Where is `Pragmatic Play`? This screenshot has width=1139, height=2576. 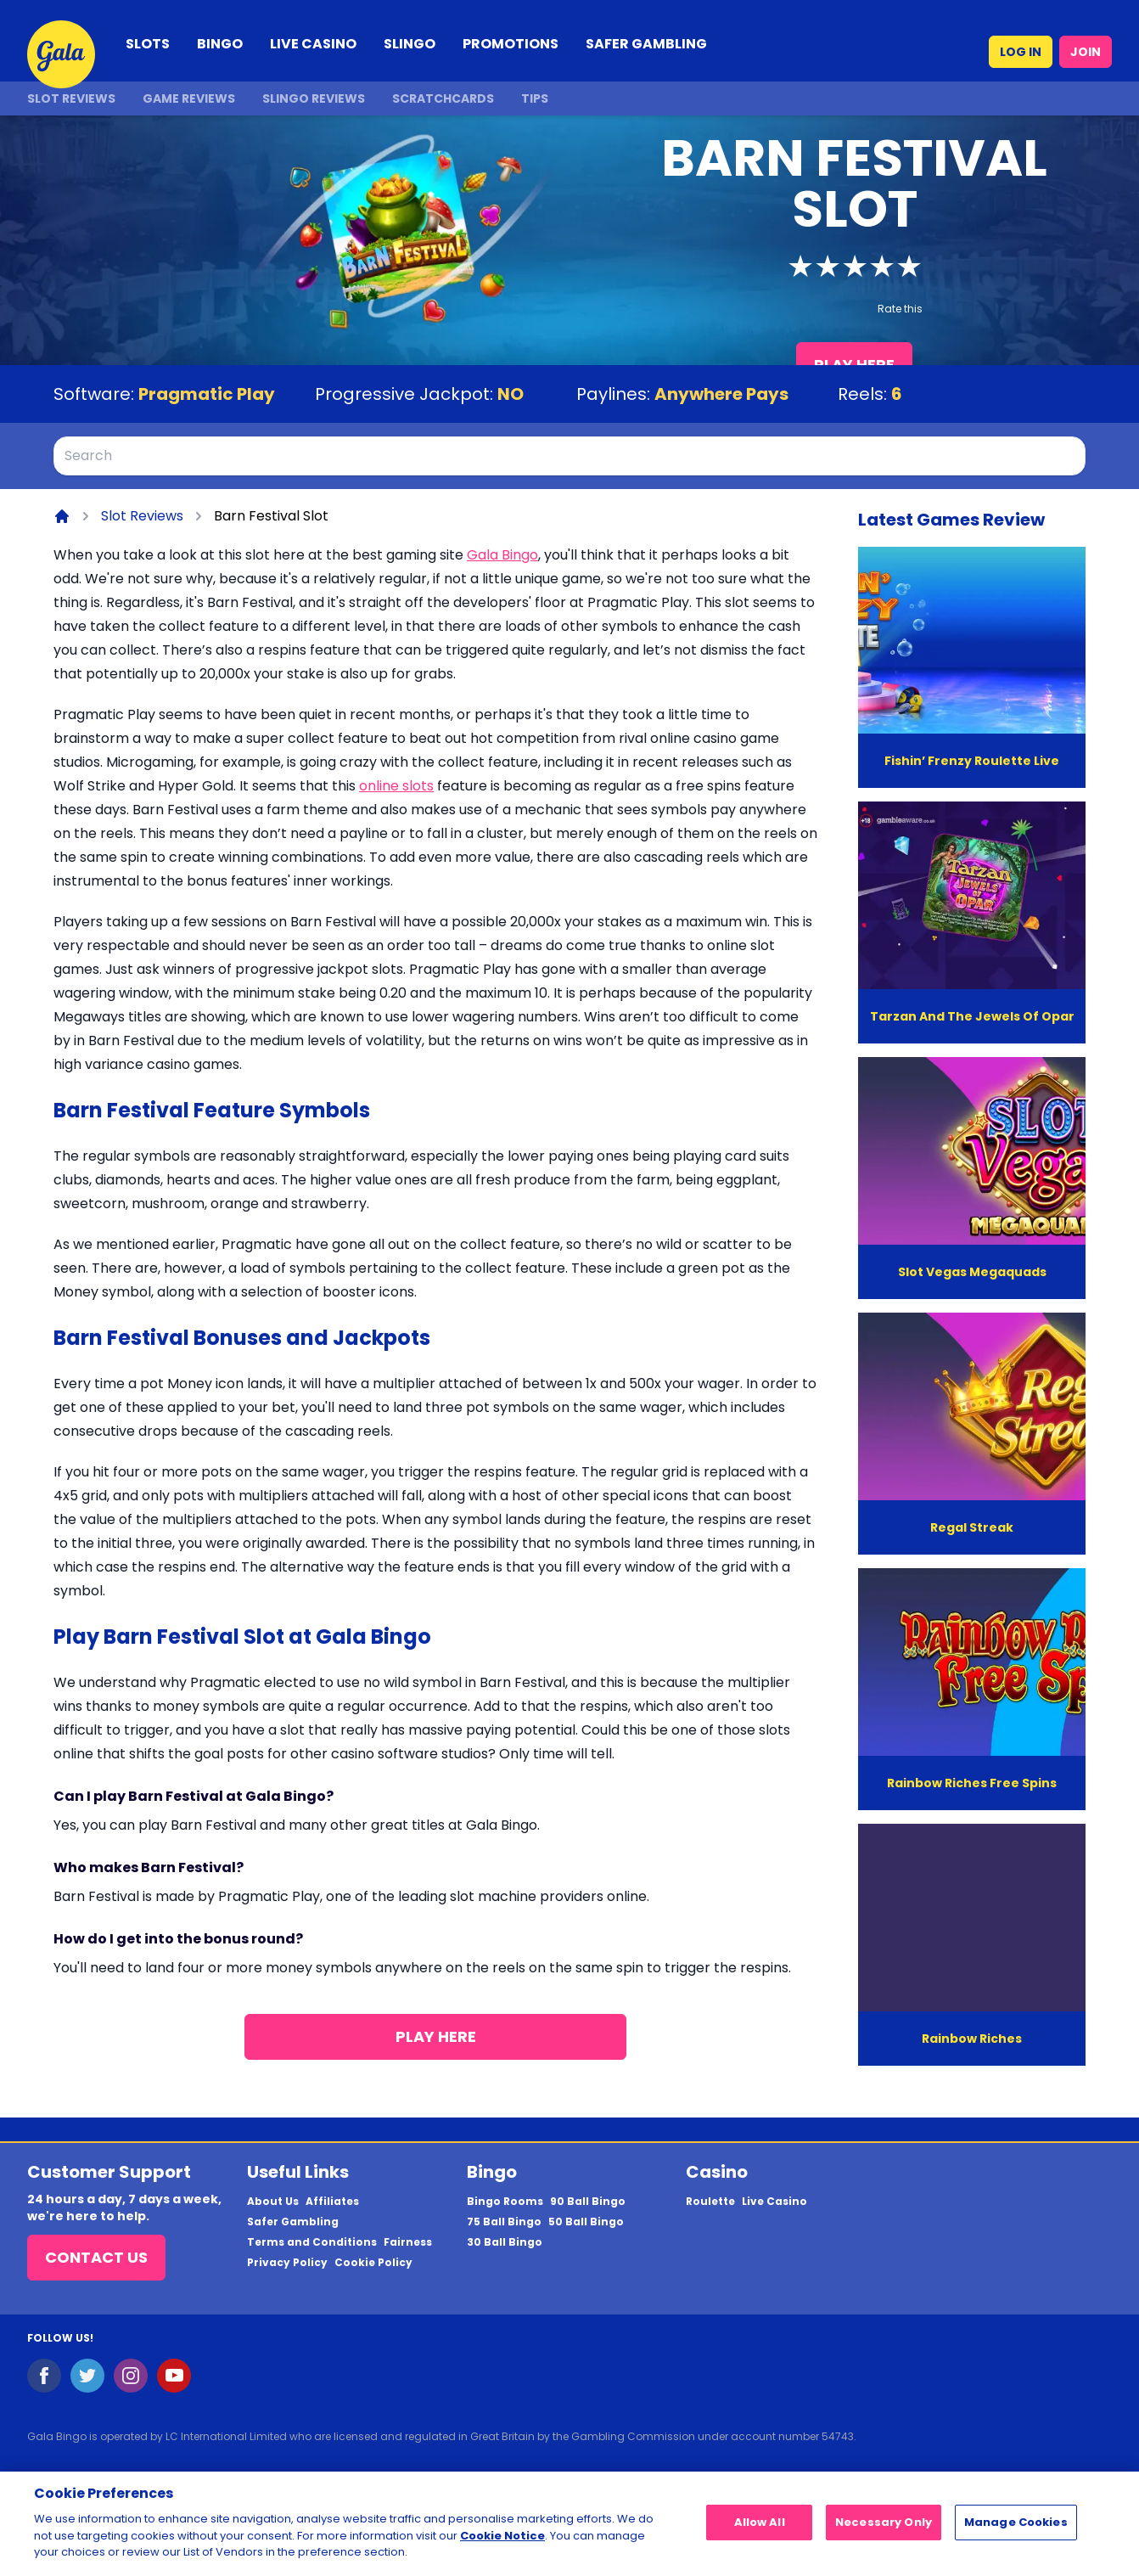
Pragmatic Play is located at coordinates (206, 394).